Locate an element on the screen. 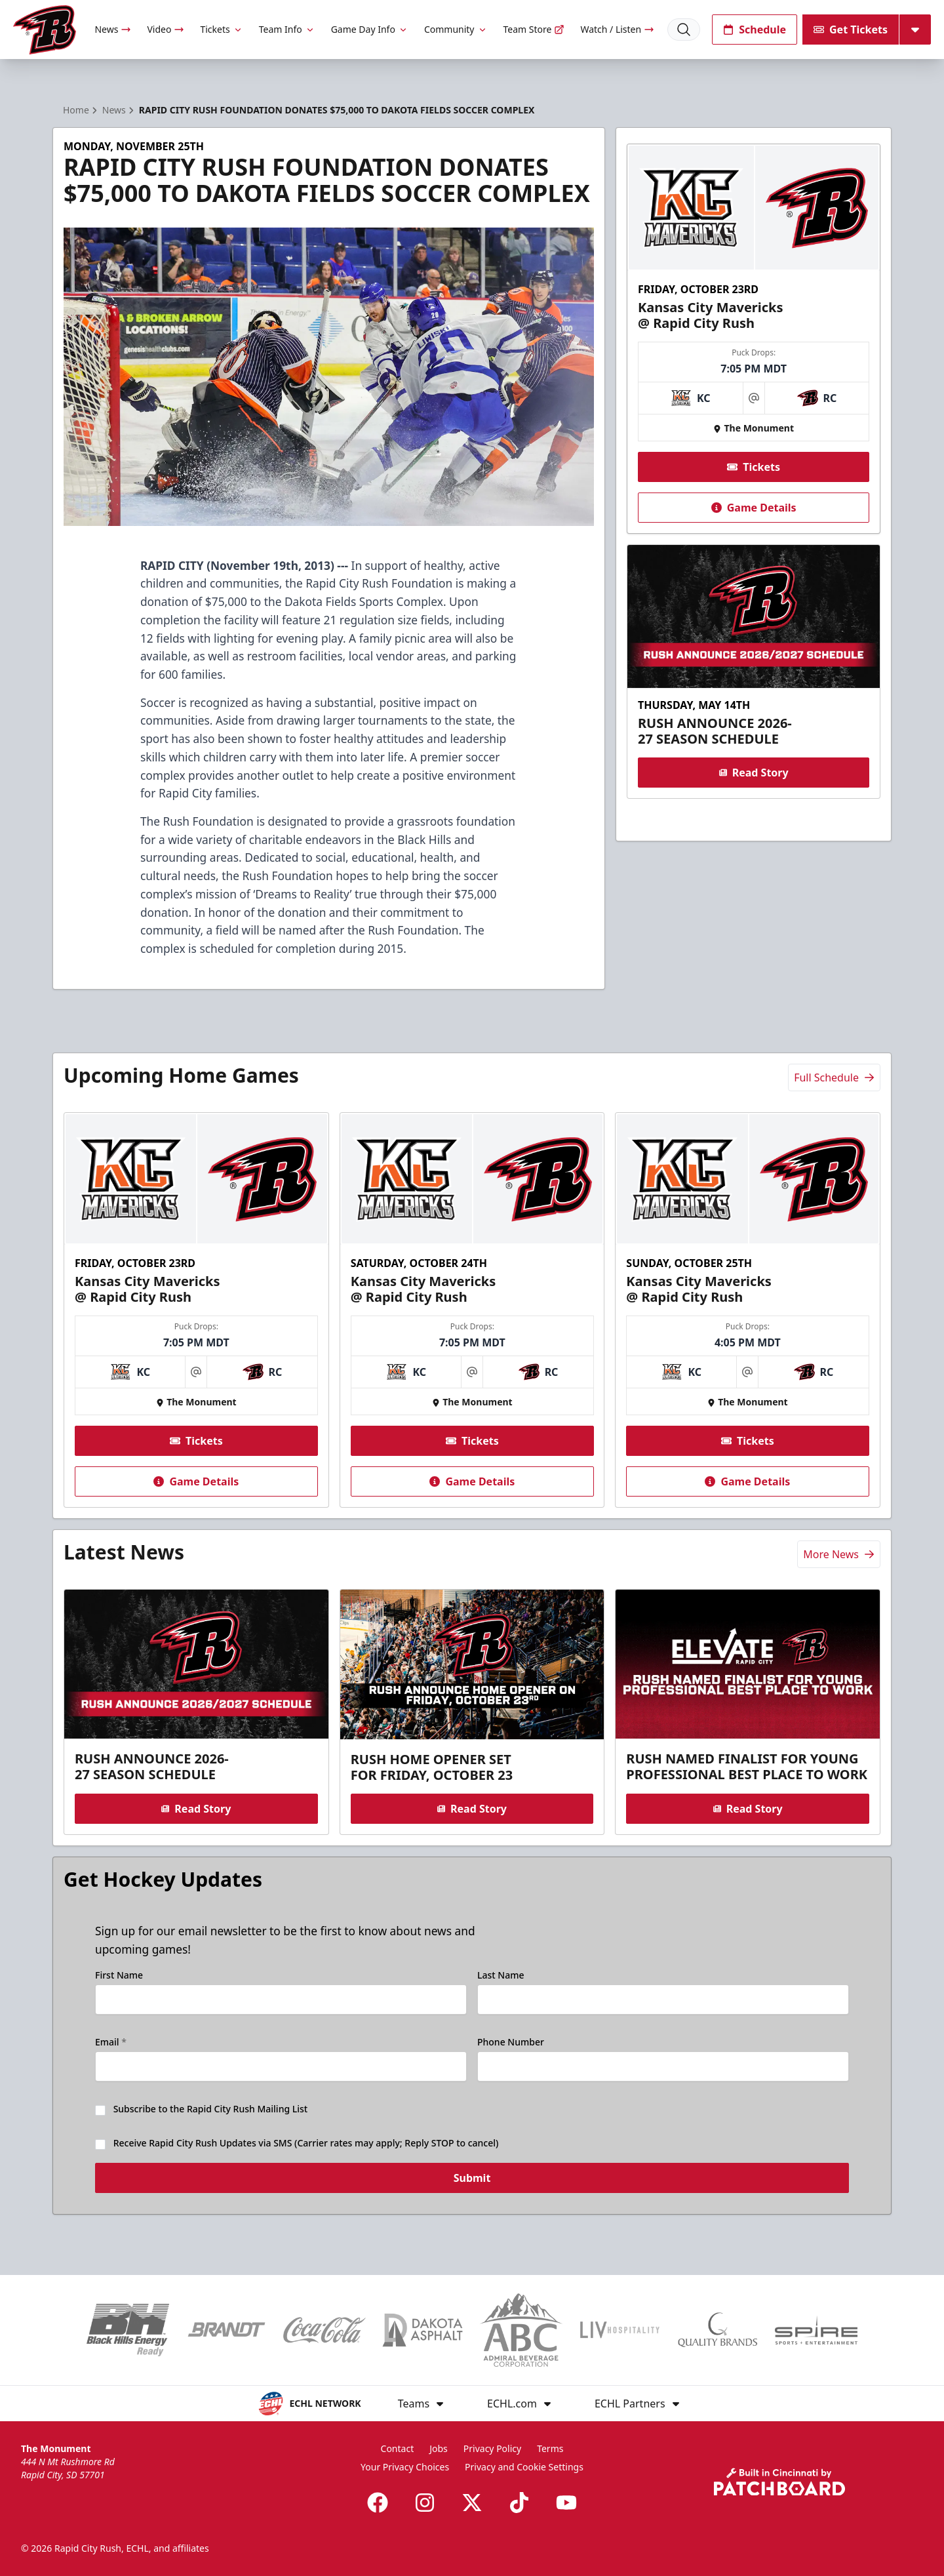 The image size is (944, 2576). Privacy and Cookie Settings is located at coordinates (524, 2467).